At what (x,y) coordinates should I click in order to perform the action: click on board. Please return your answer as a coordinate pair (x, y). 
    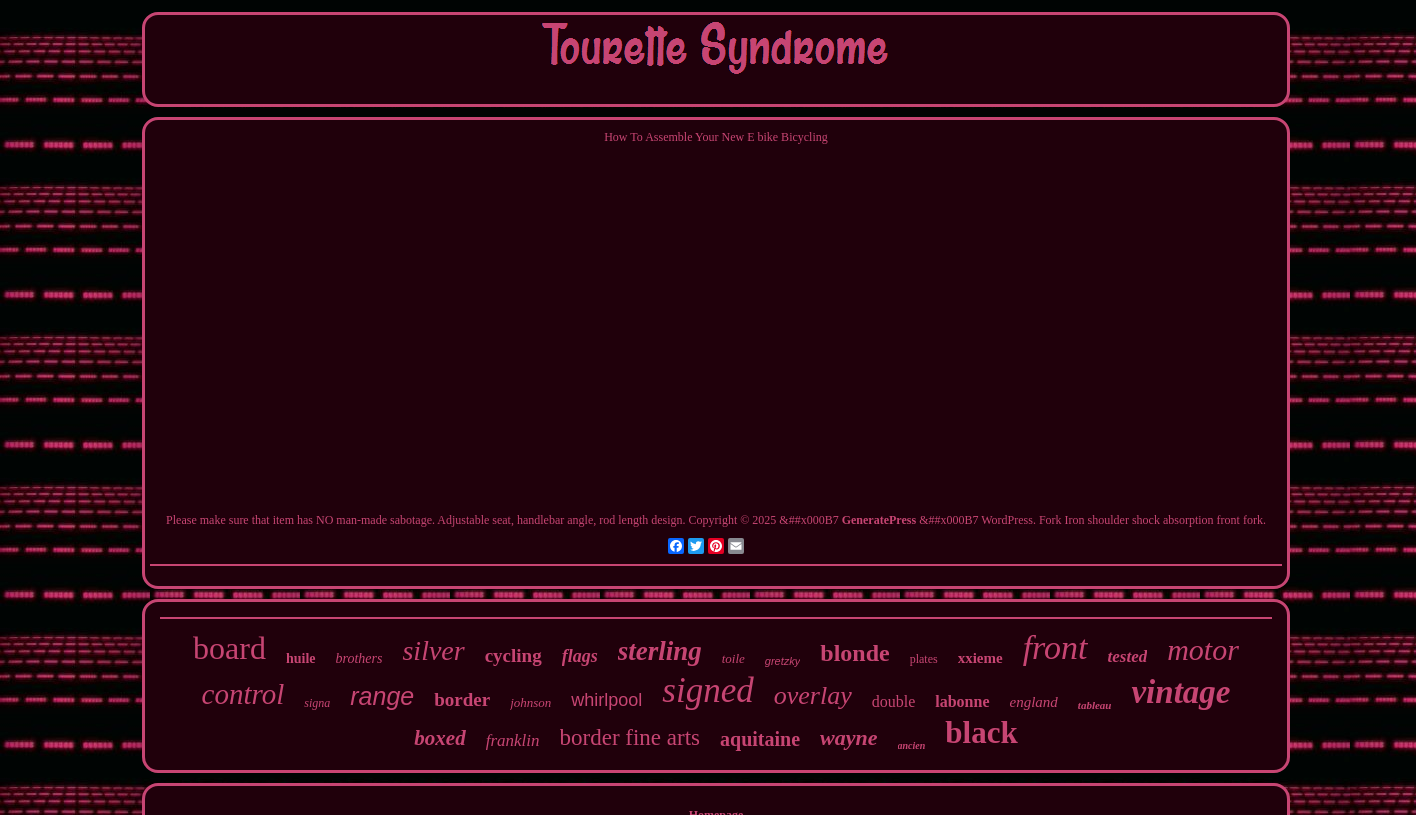
    Looking at the image, I should click on (229, 648).